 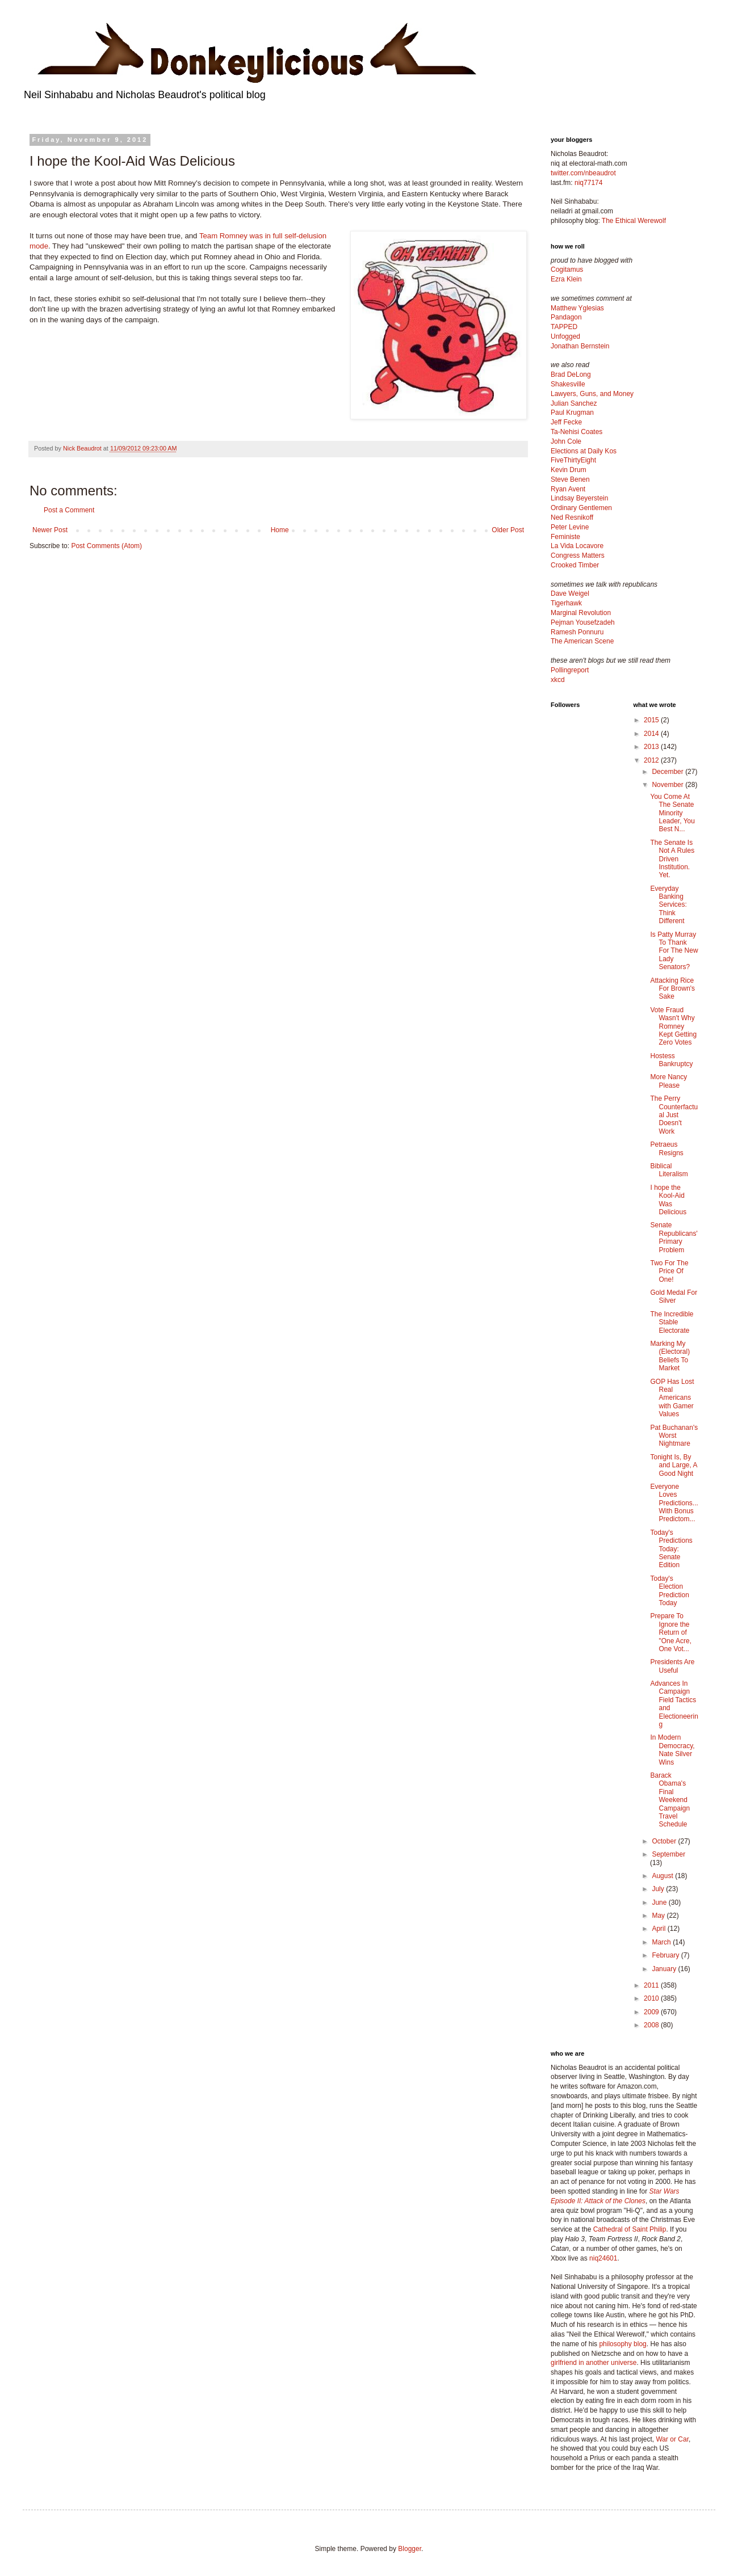 I want to click on Attacking Rice For Brown's Sake, so click(x=672, y=988).